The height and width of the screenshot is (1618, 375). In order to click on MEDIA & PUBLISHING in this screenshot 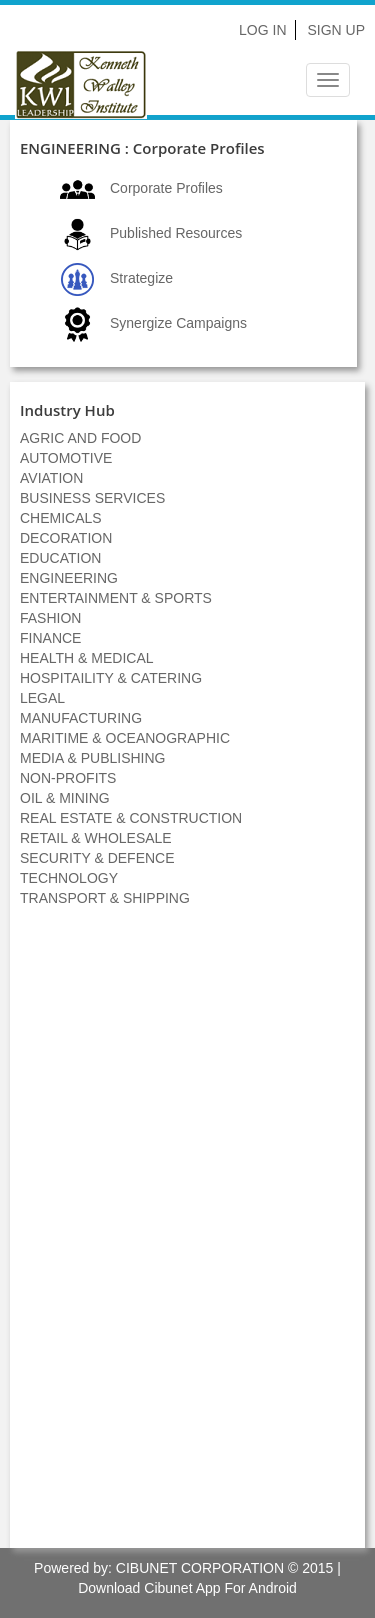, I will do `click(92, 758)`.